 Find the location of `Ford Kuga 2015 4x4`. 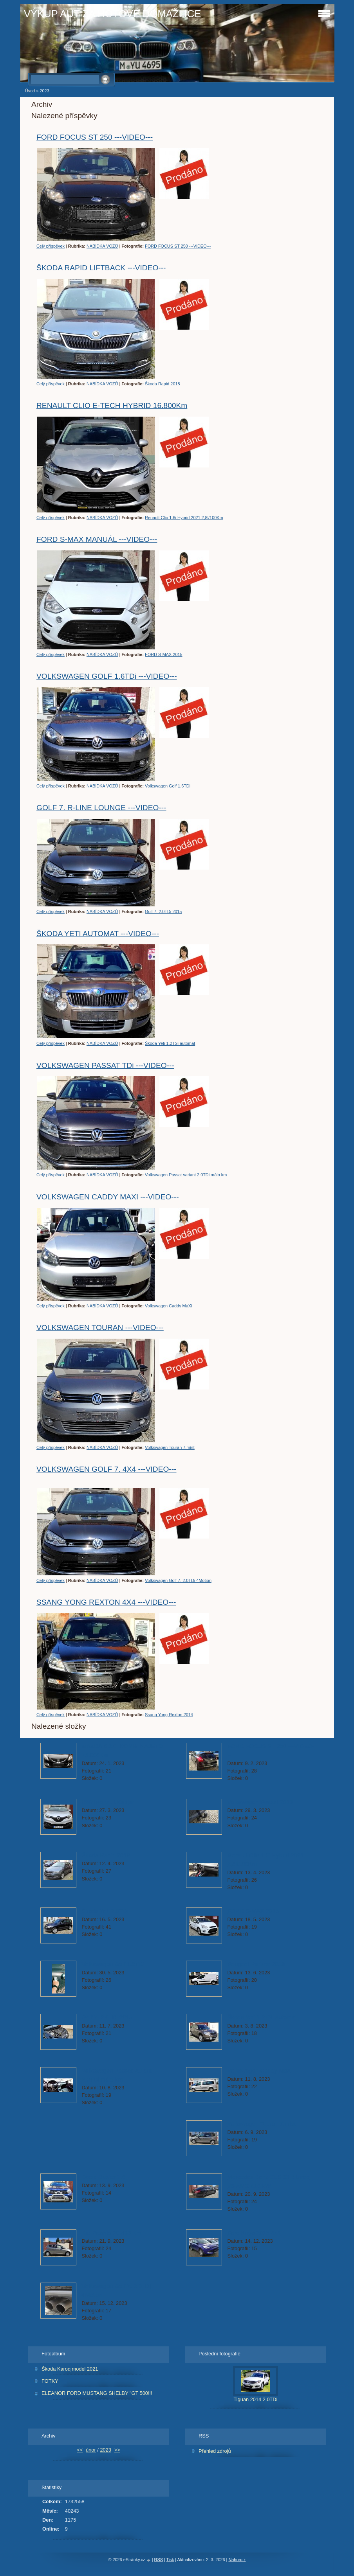

Ford Kuga 2015 4x4 is located at coordinates (254, 2232).